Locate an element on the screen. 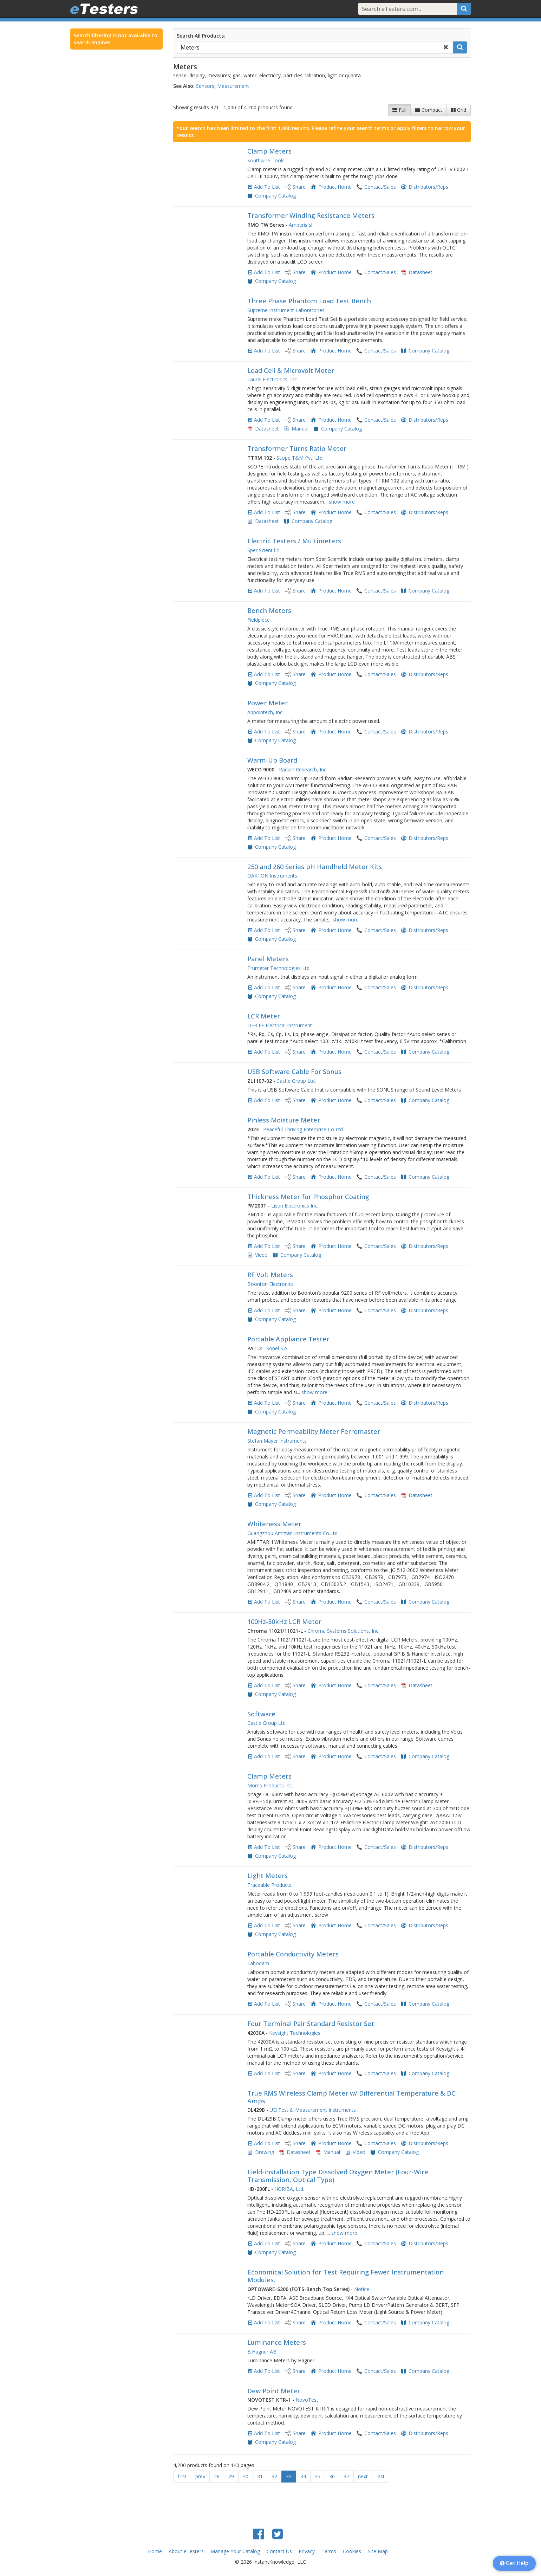  Boonton Electronics is located at coordinates (270, 1284).